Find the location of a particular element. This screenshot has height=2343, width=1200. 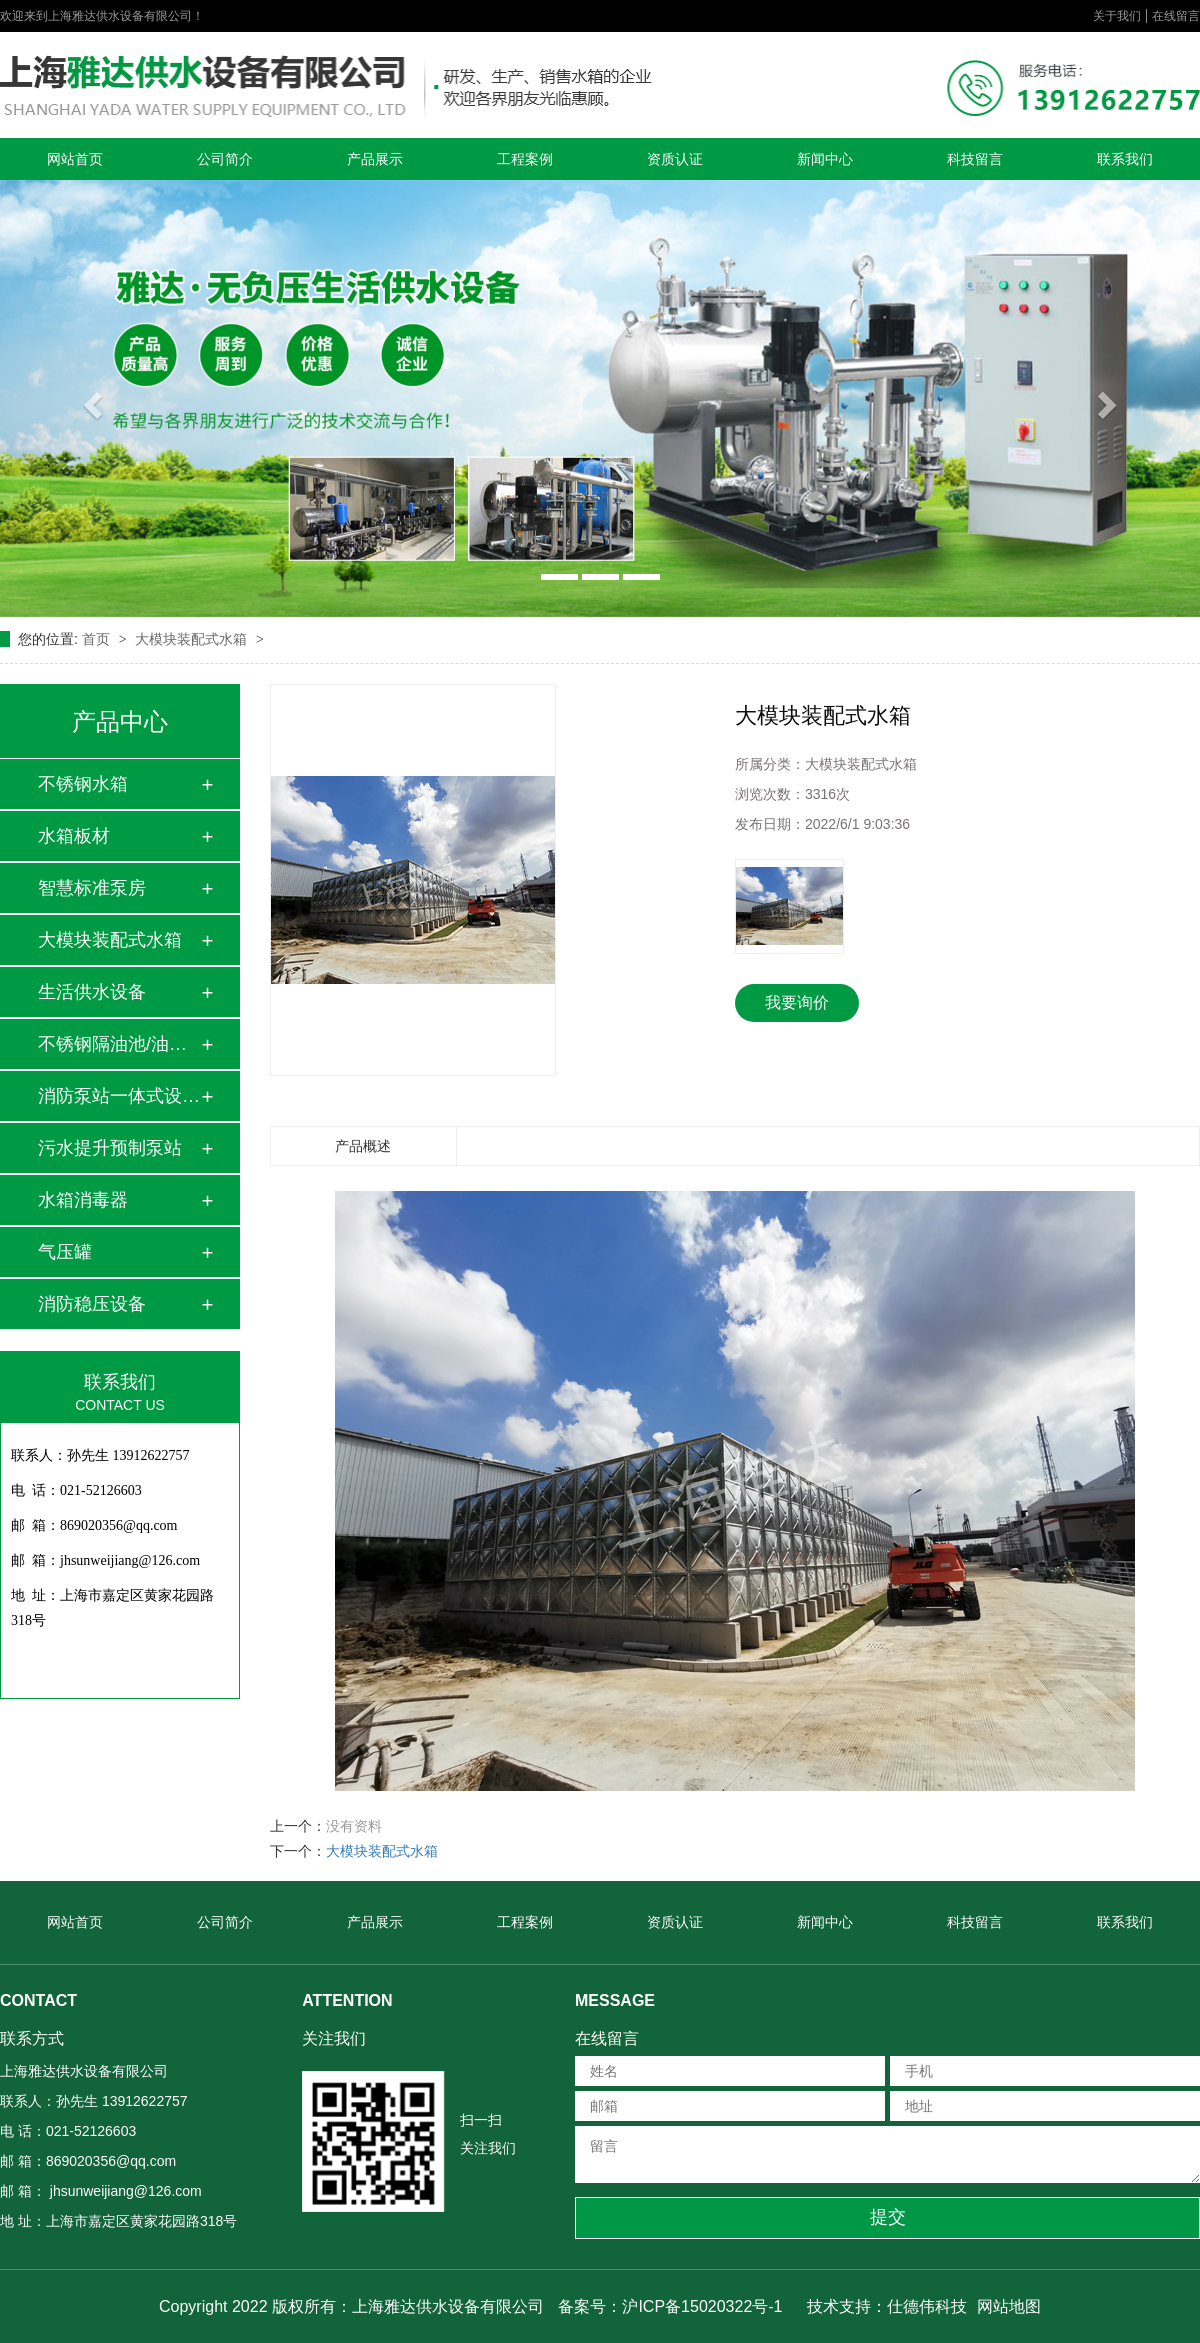

大模块装配式水箱 is located at coordinates (193, 639).